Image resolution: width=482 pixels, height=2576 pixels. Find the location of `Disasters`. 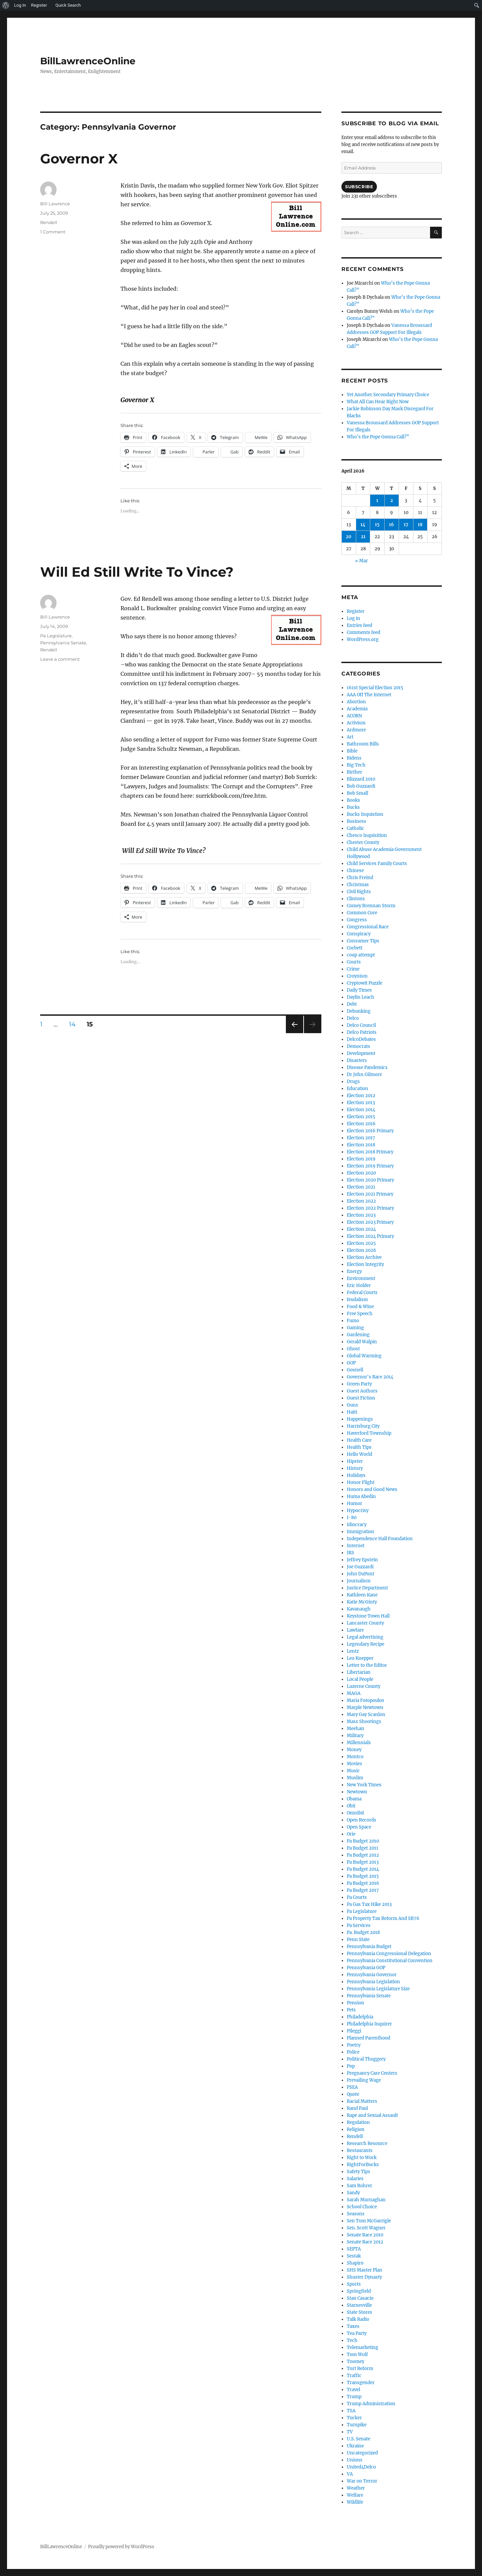

Disasters is located at coordinates (357, 1060).